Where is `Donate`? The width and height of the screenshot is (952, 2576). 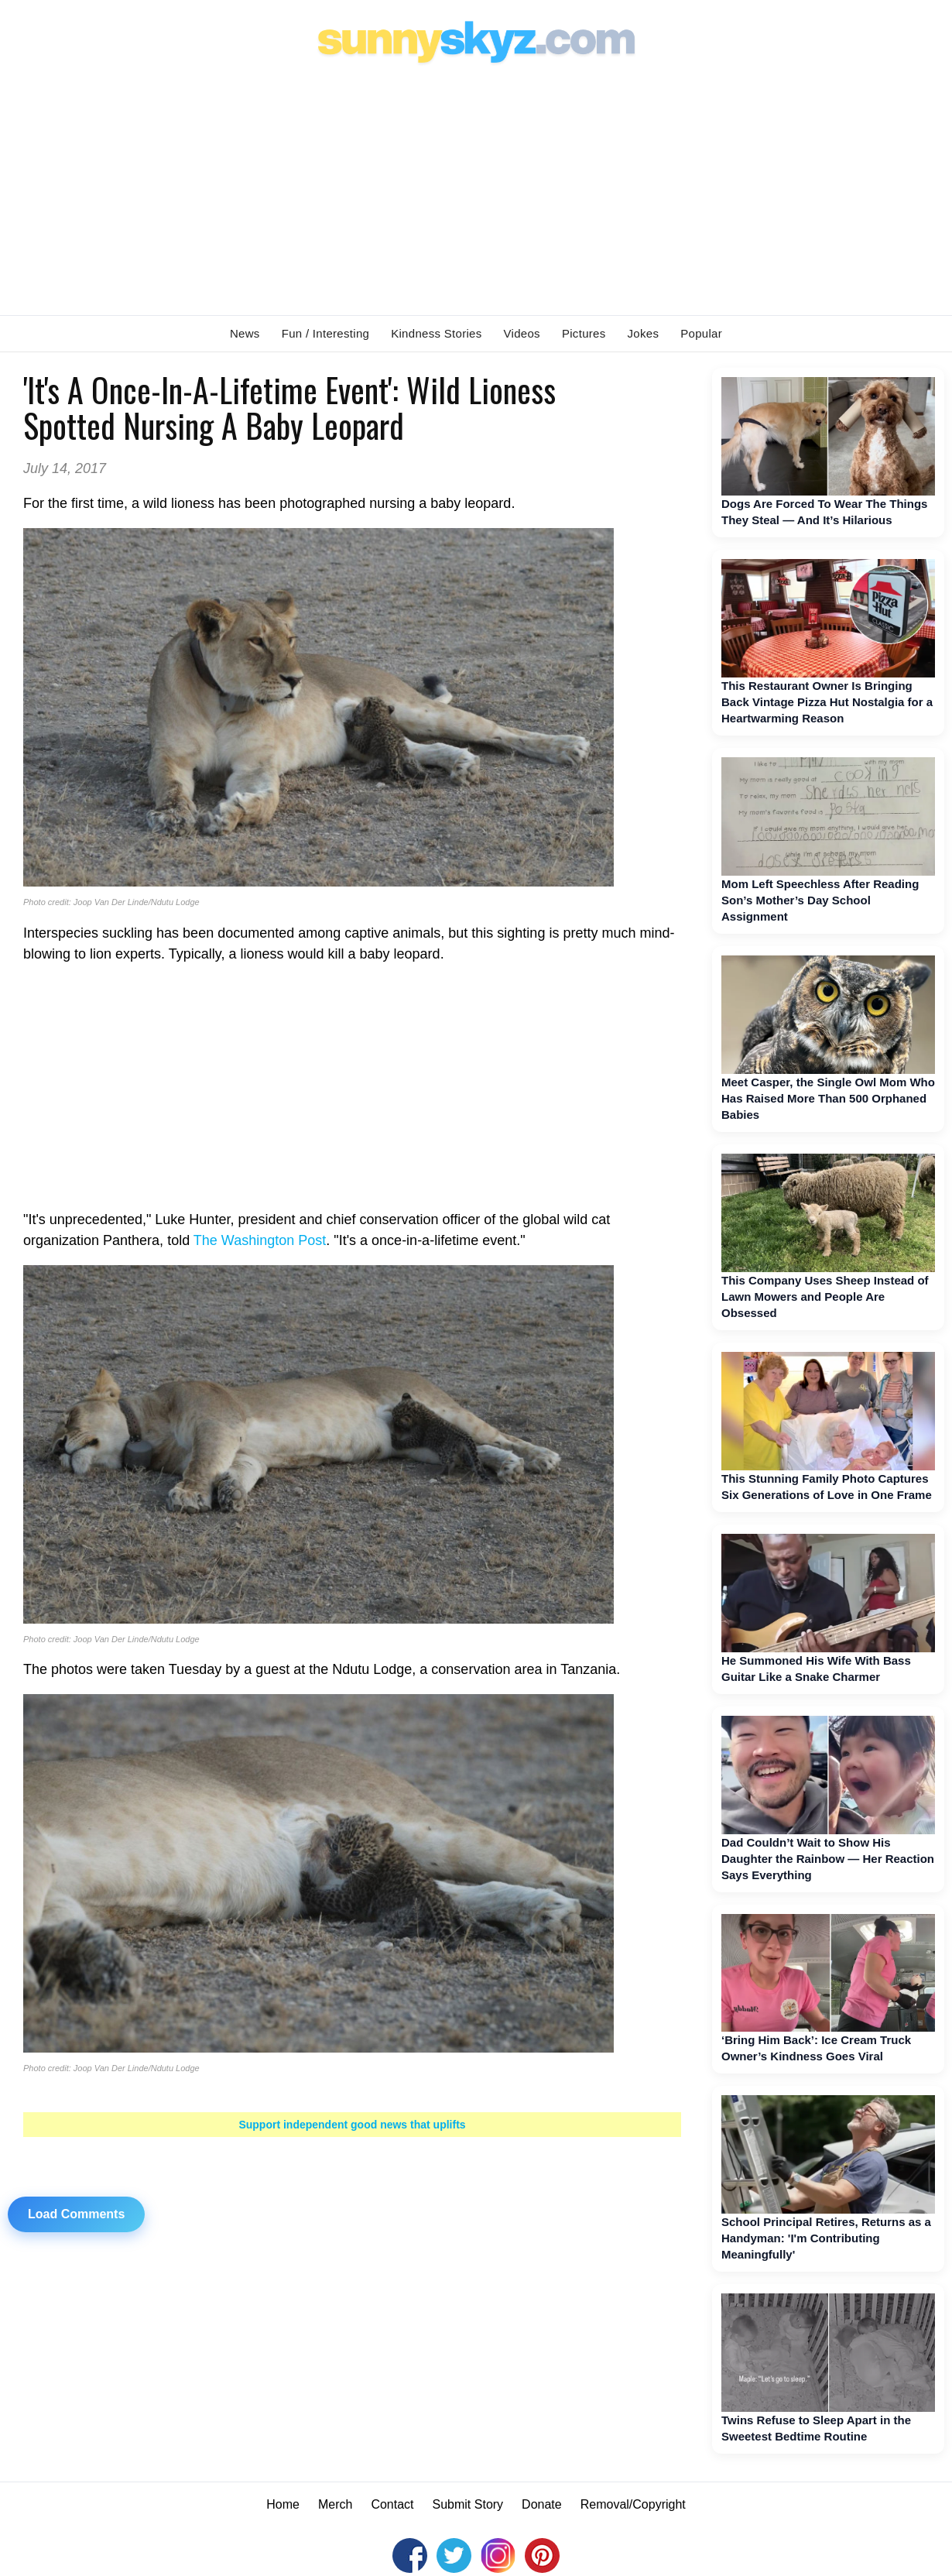 Donate is located at coordinates (542, 2504).